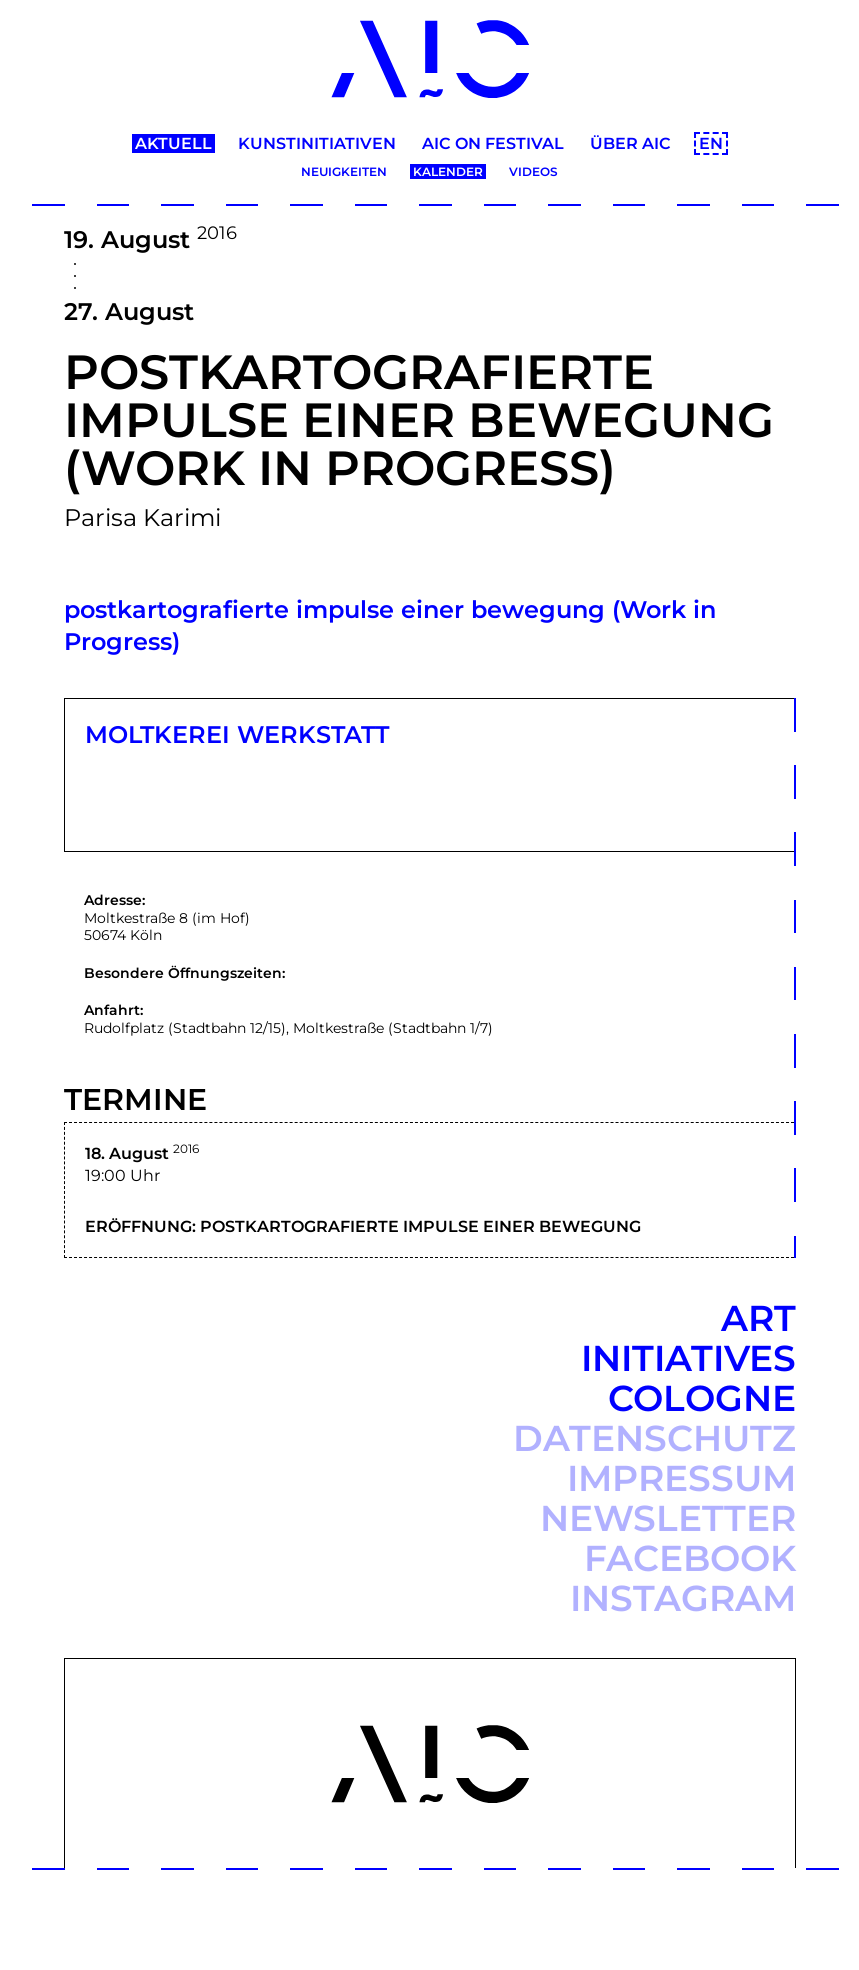 The height and width of the screenshot is (1970, 859). I want to click on Videos, so click(533, 171).